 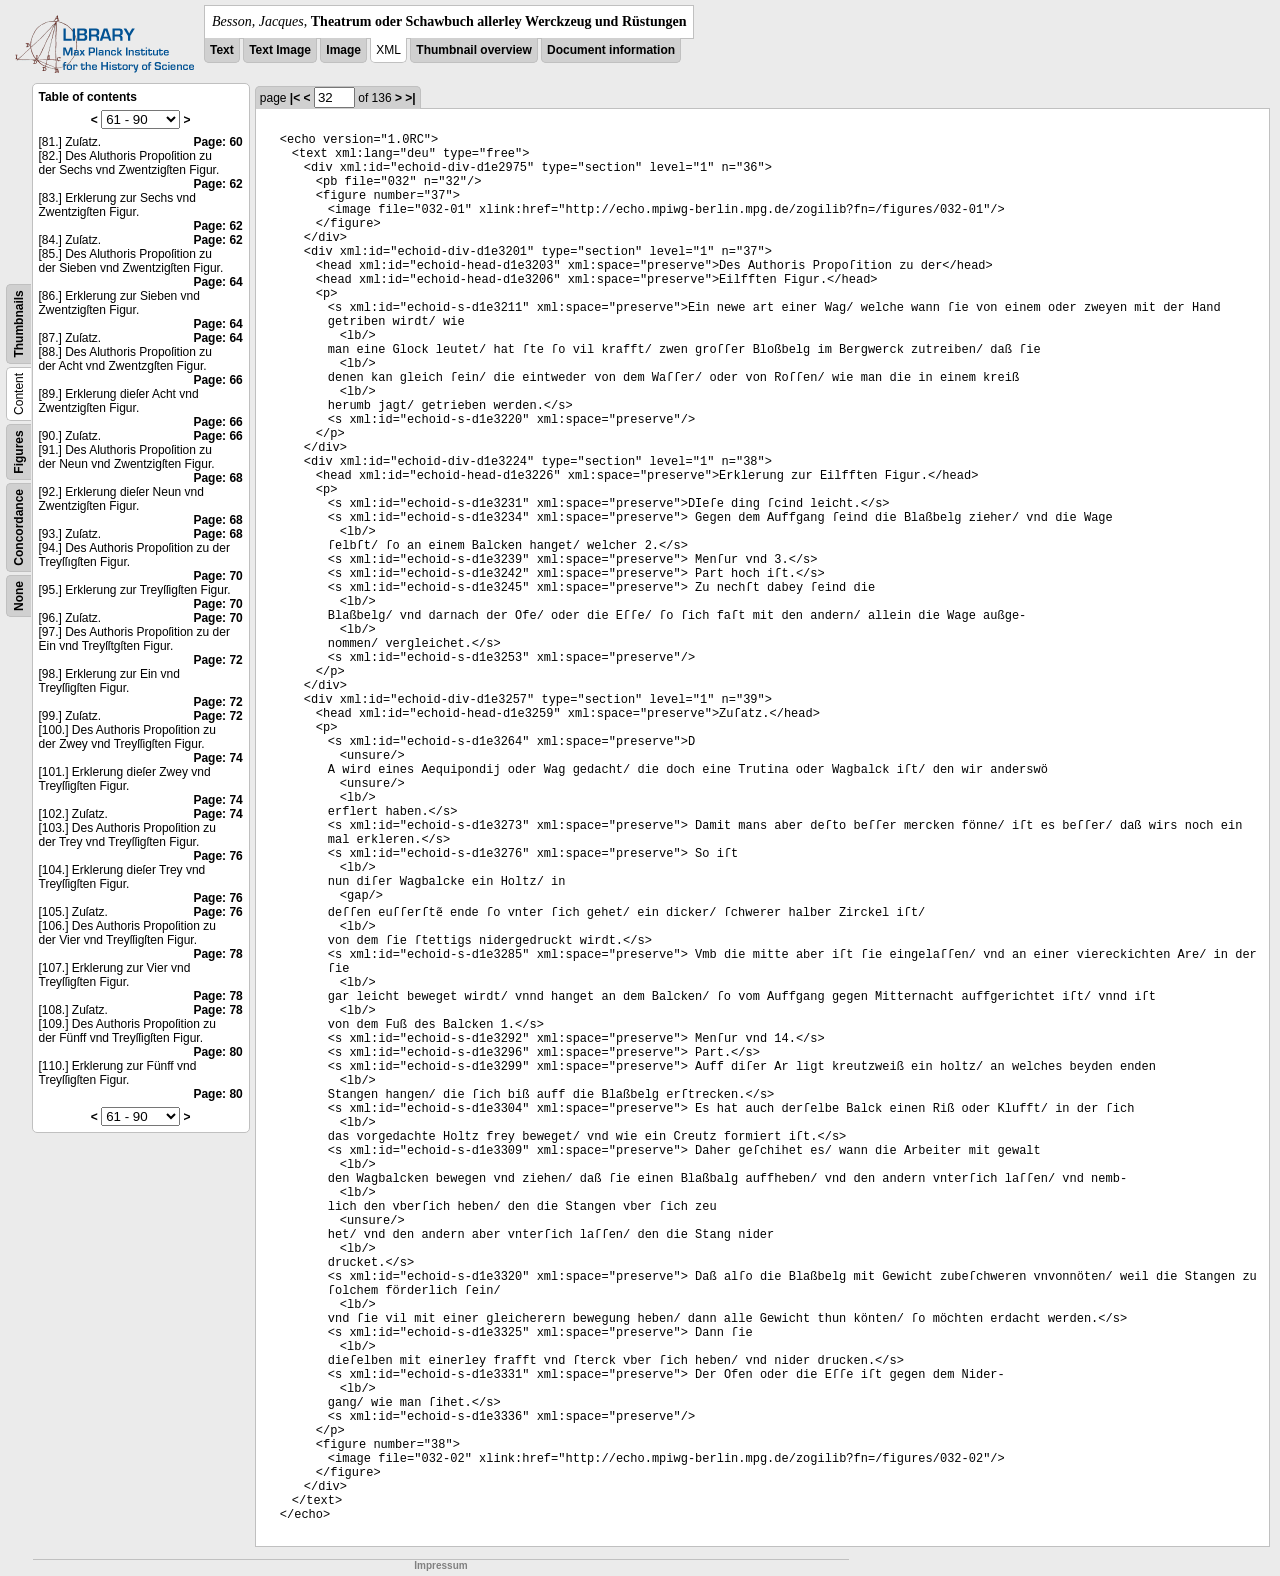 I want to click on Page: 78, so click(x=217, y=954).